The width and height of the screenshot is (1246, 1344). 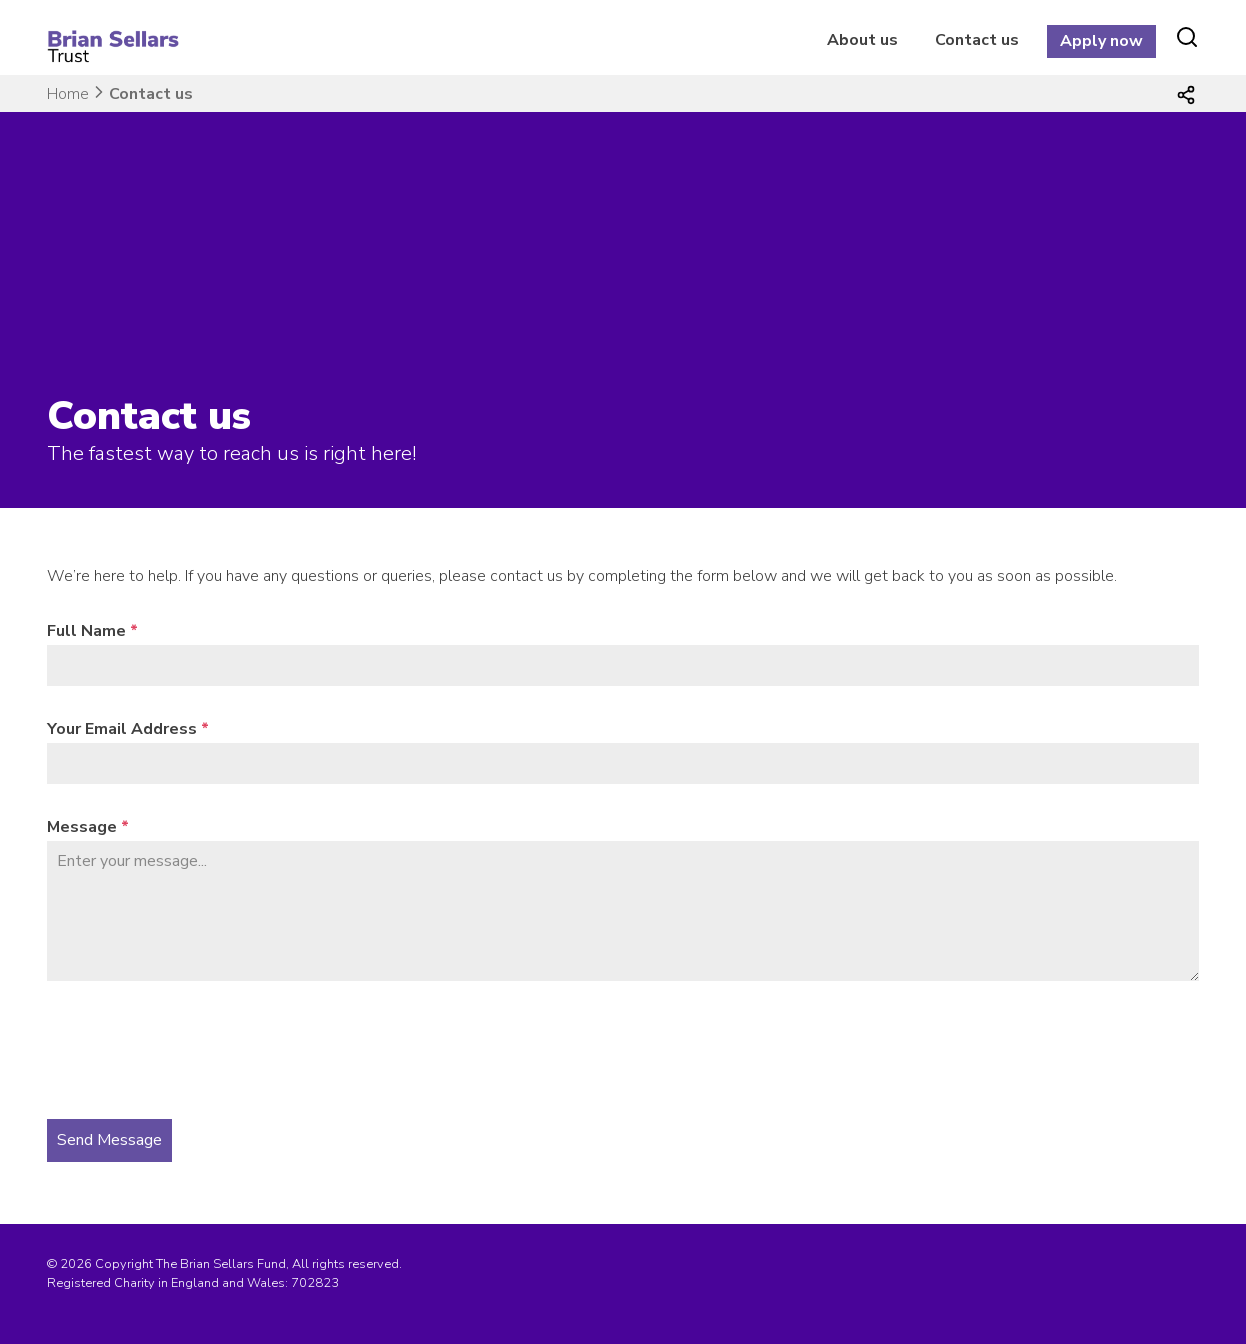 I want to click on Send Message, so click(x=109, y=1140).